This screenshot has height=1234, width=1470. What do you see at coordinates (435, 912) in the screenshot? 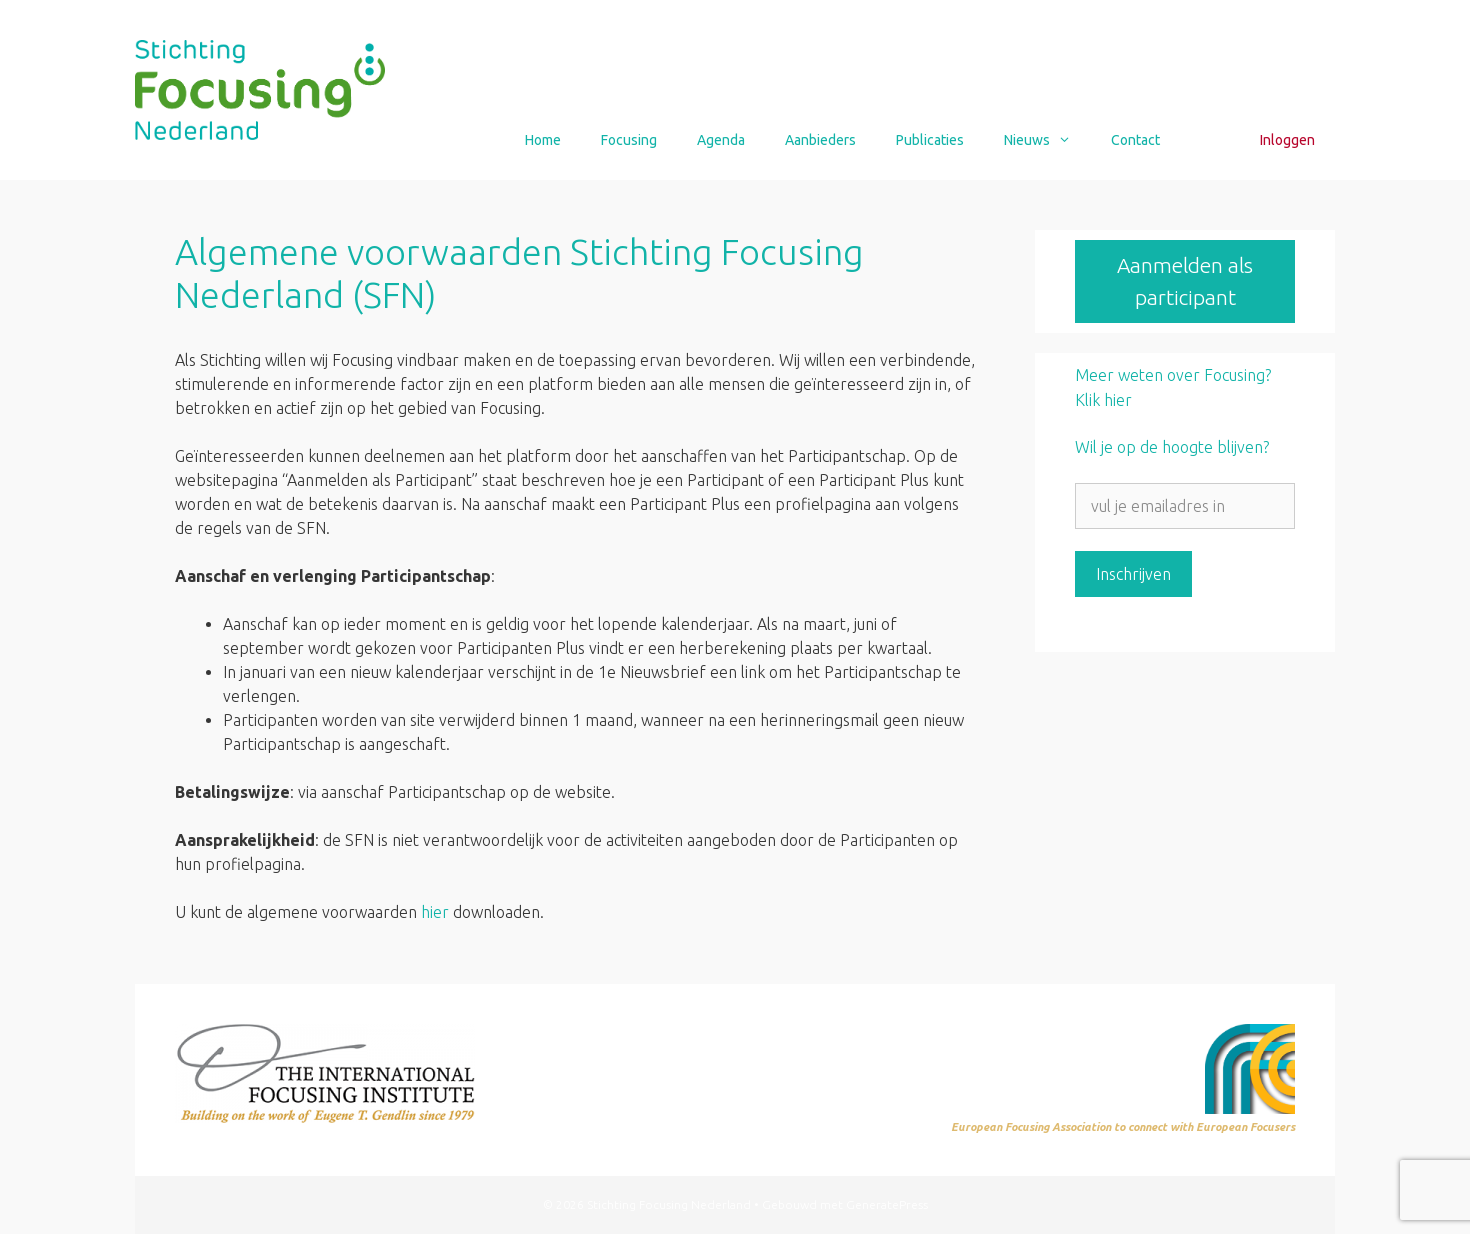
I see `hier` at bounding box center [435, 912].